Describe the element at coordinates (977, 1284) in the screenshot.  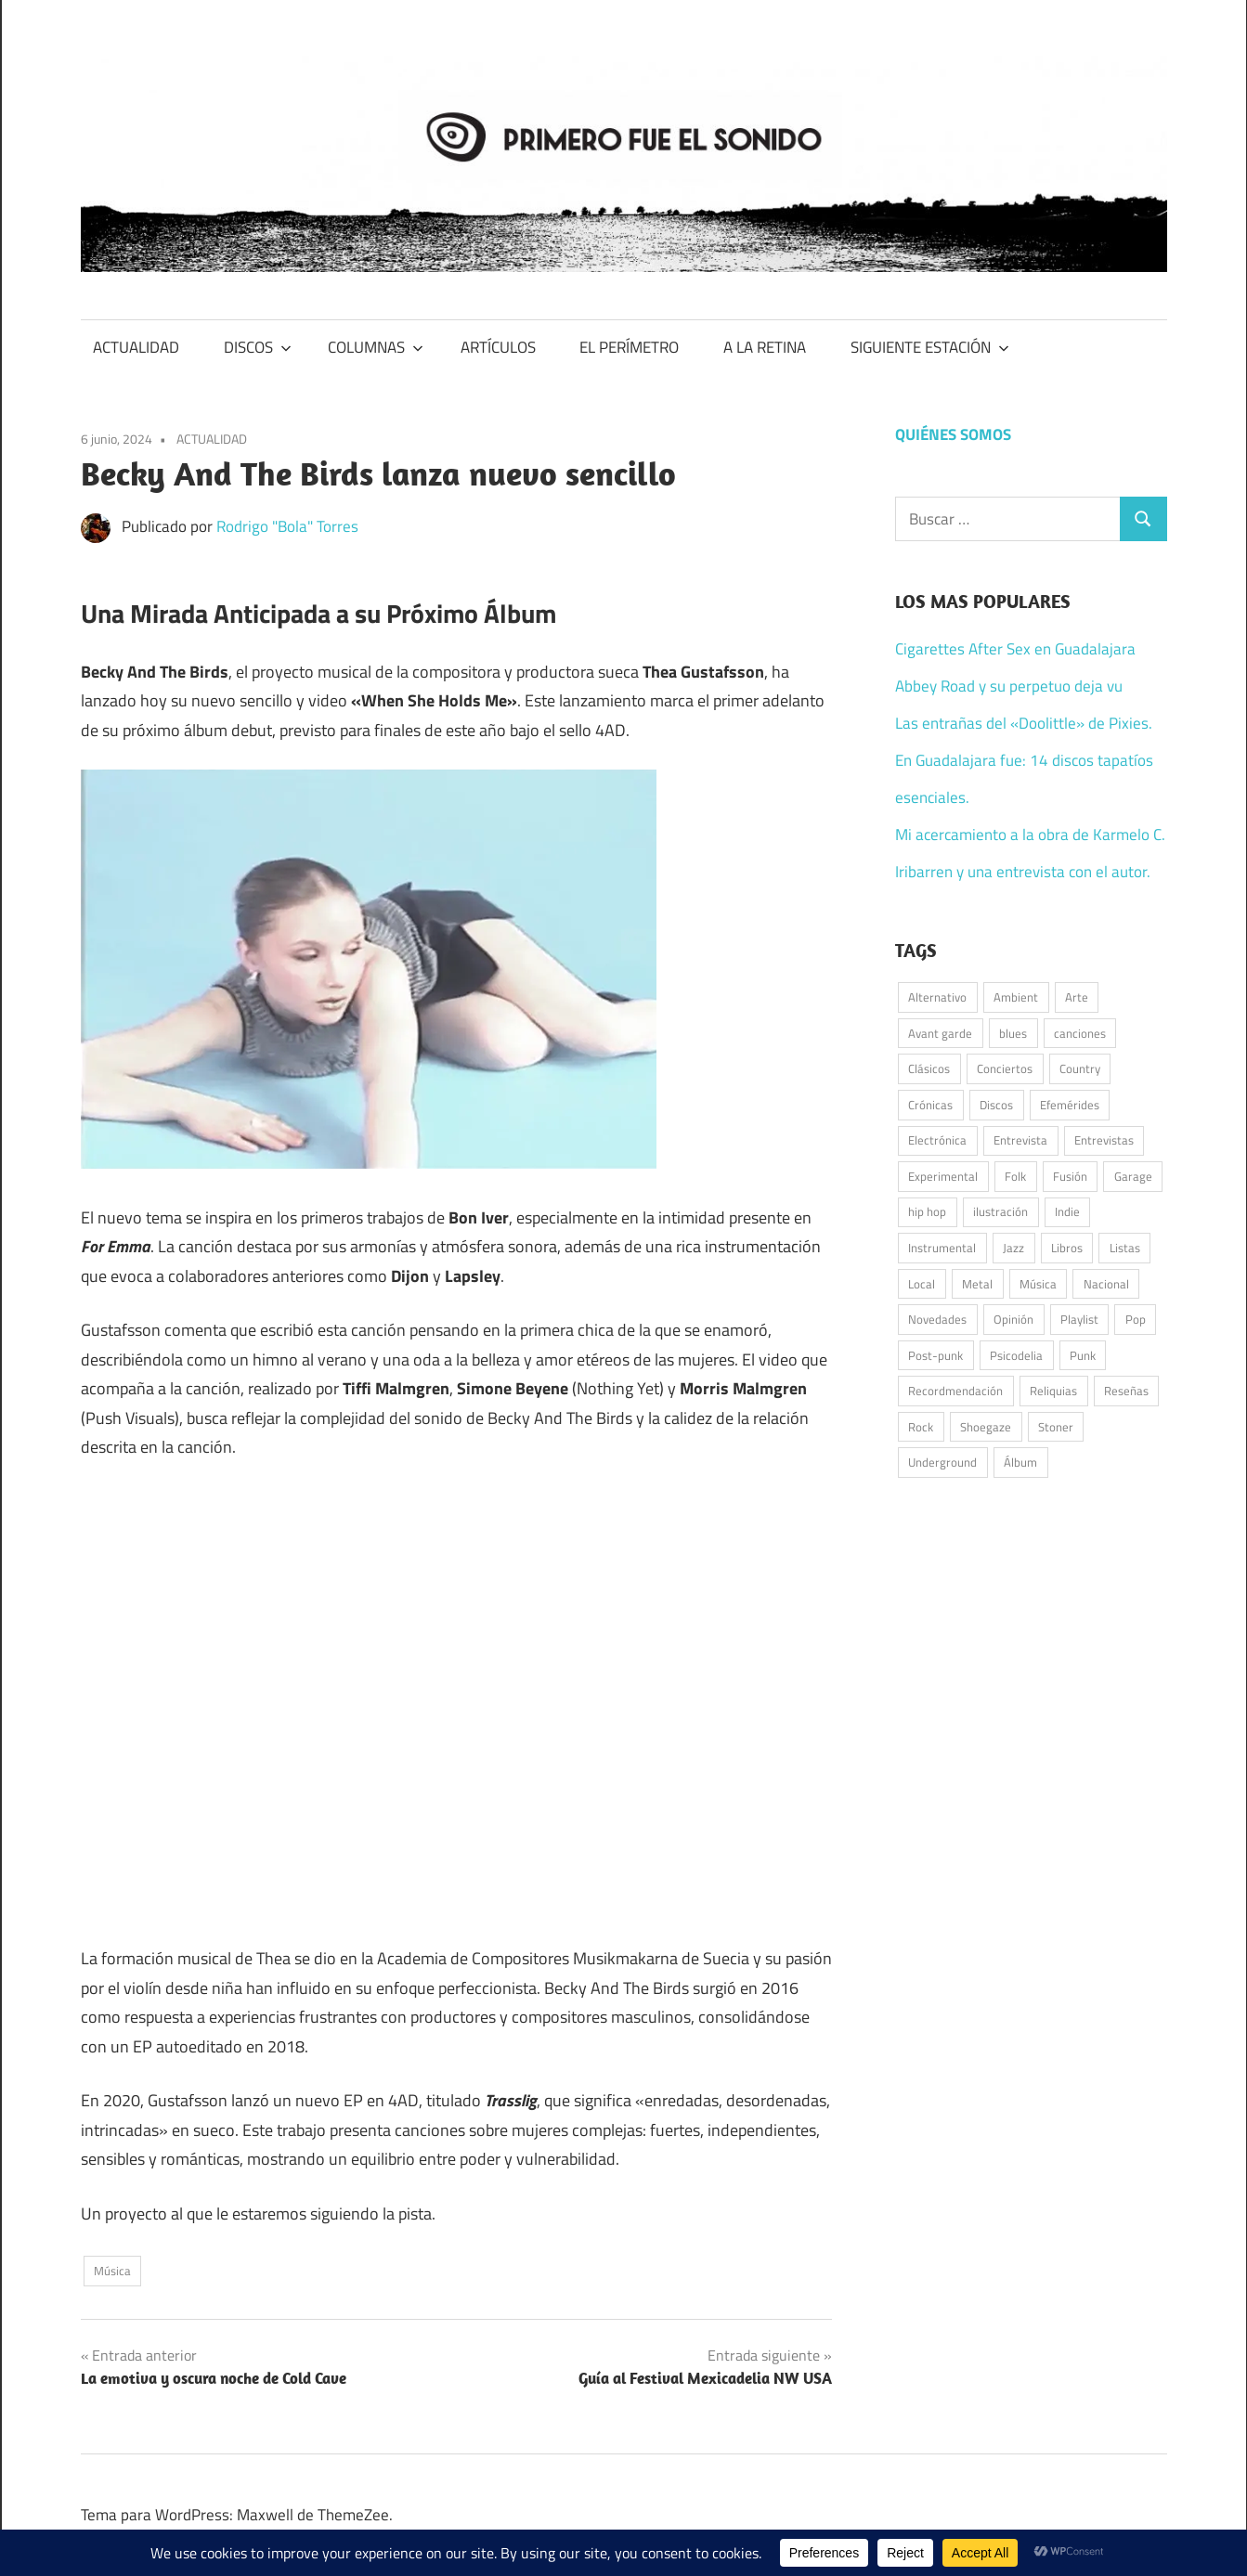
I see `Metal [Metal (46 elementos)]` at that location.